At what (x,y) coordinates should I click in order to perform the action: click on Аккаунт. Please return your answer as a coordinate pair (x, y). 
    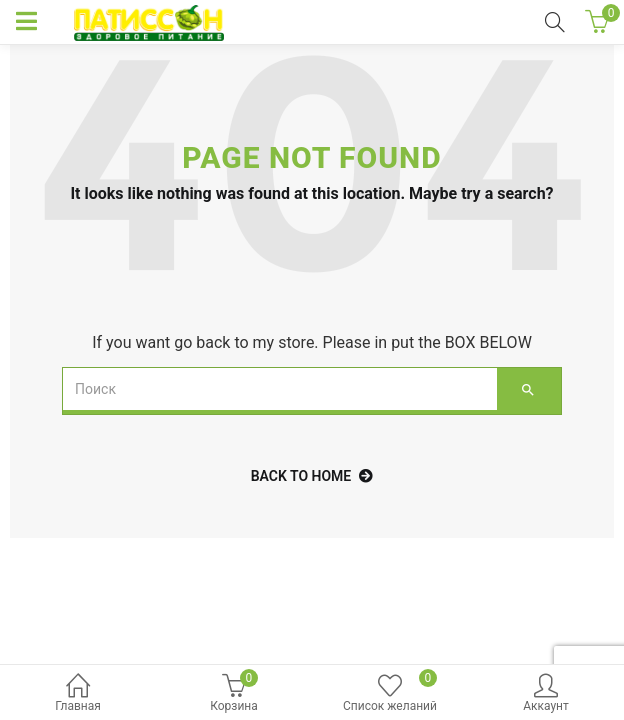
    Looking at the image, I should click on (546, 694).